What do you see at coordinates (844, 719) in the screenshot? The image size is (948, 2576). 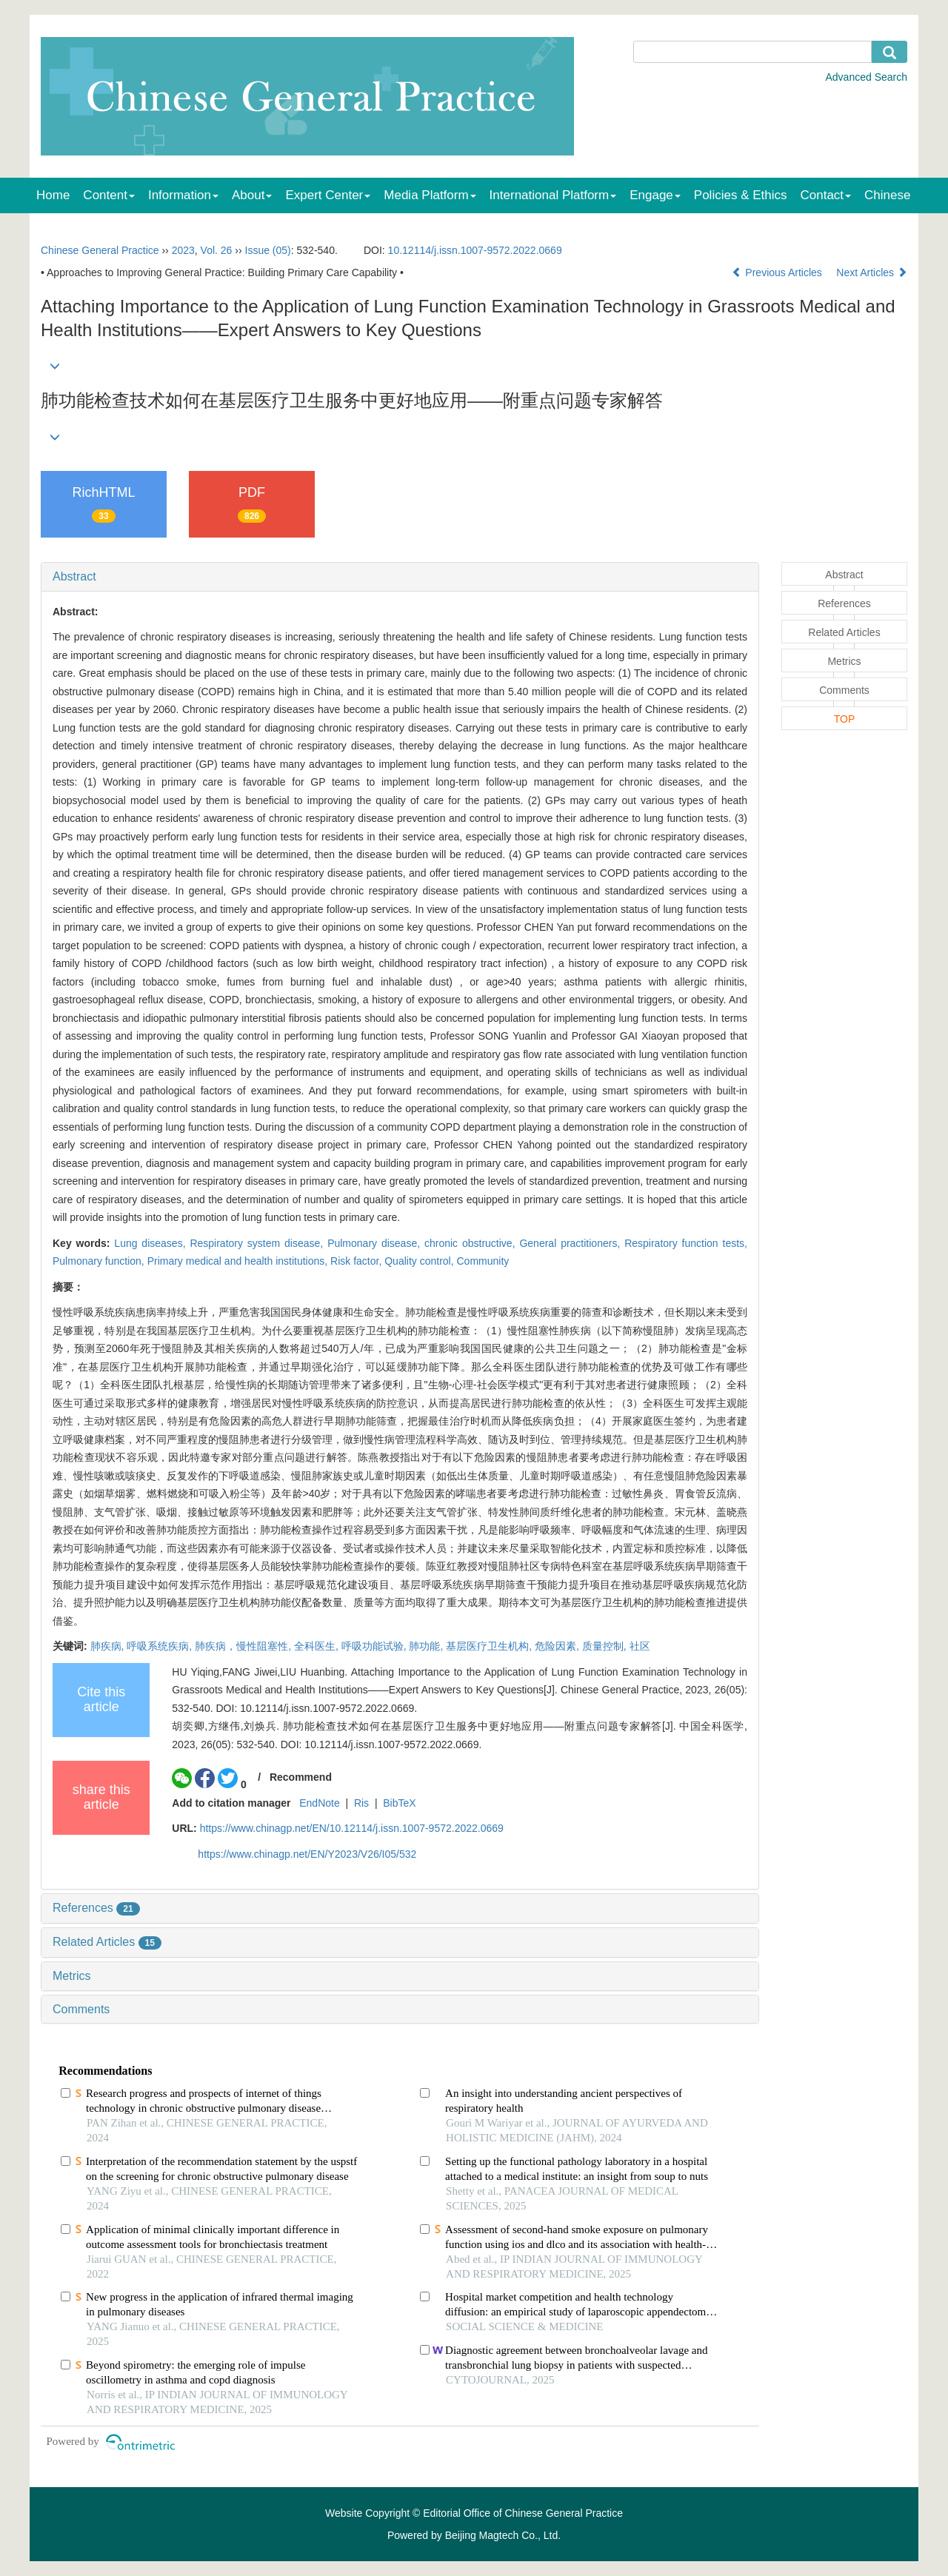 I see `TOP` at bounding box center [844, 719].